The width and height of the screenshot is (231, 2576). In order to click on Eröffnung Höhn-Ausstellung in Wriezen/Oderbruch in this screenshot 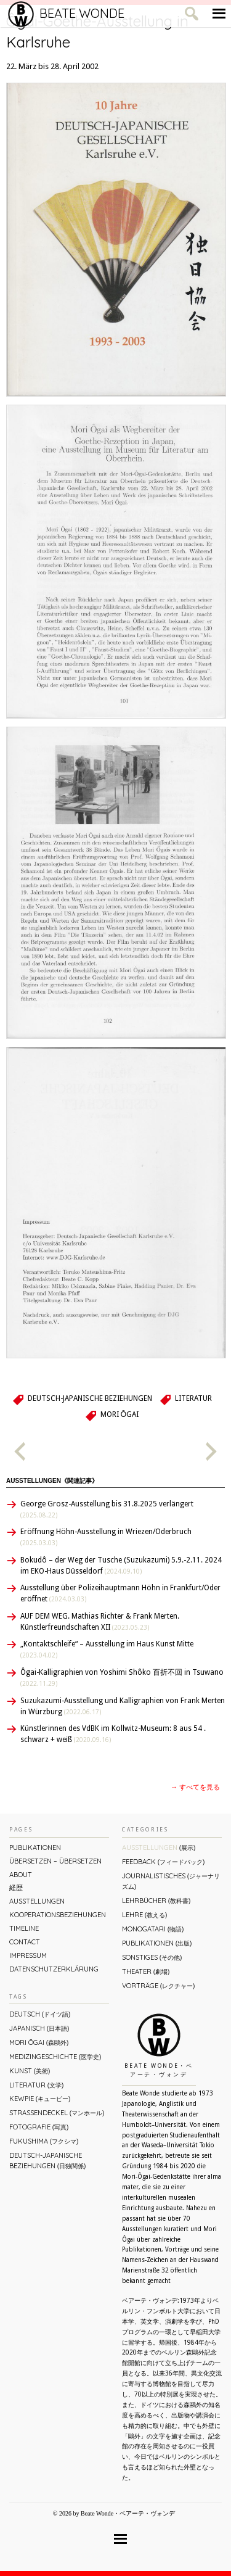, I will do `click(106, 1536)`.